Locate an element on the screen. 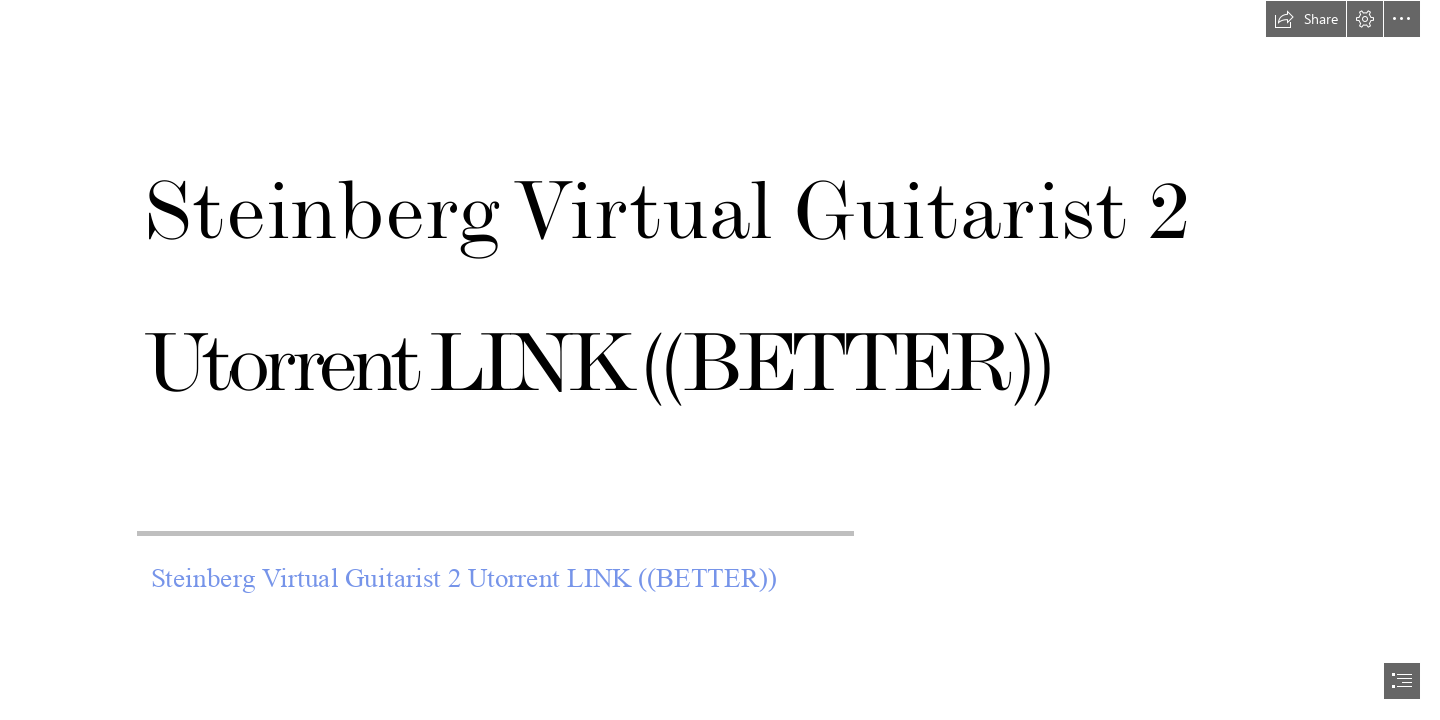  [document] is located at coordinates (720, 360).